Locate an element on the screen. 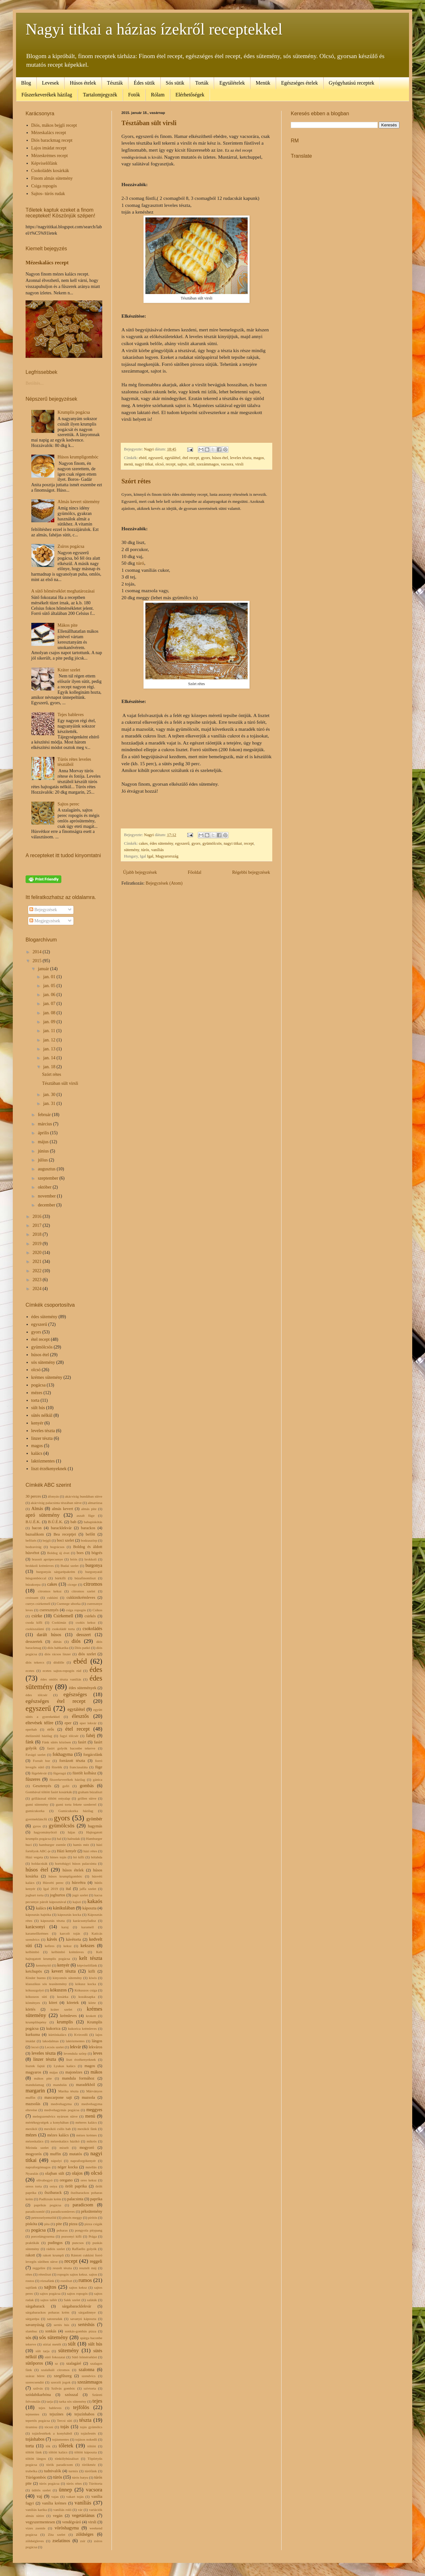 This screenshot has width=425, height=2576. cseresznyés is located at coordinates (49, 1610).